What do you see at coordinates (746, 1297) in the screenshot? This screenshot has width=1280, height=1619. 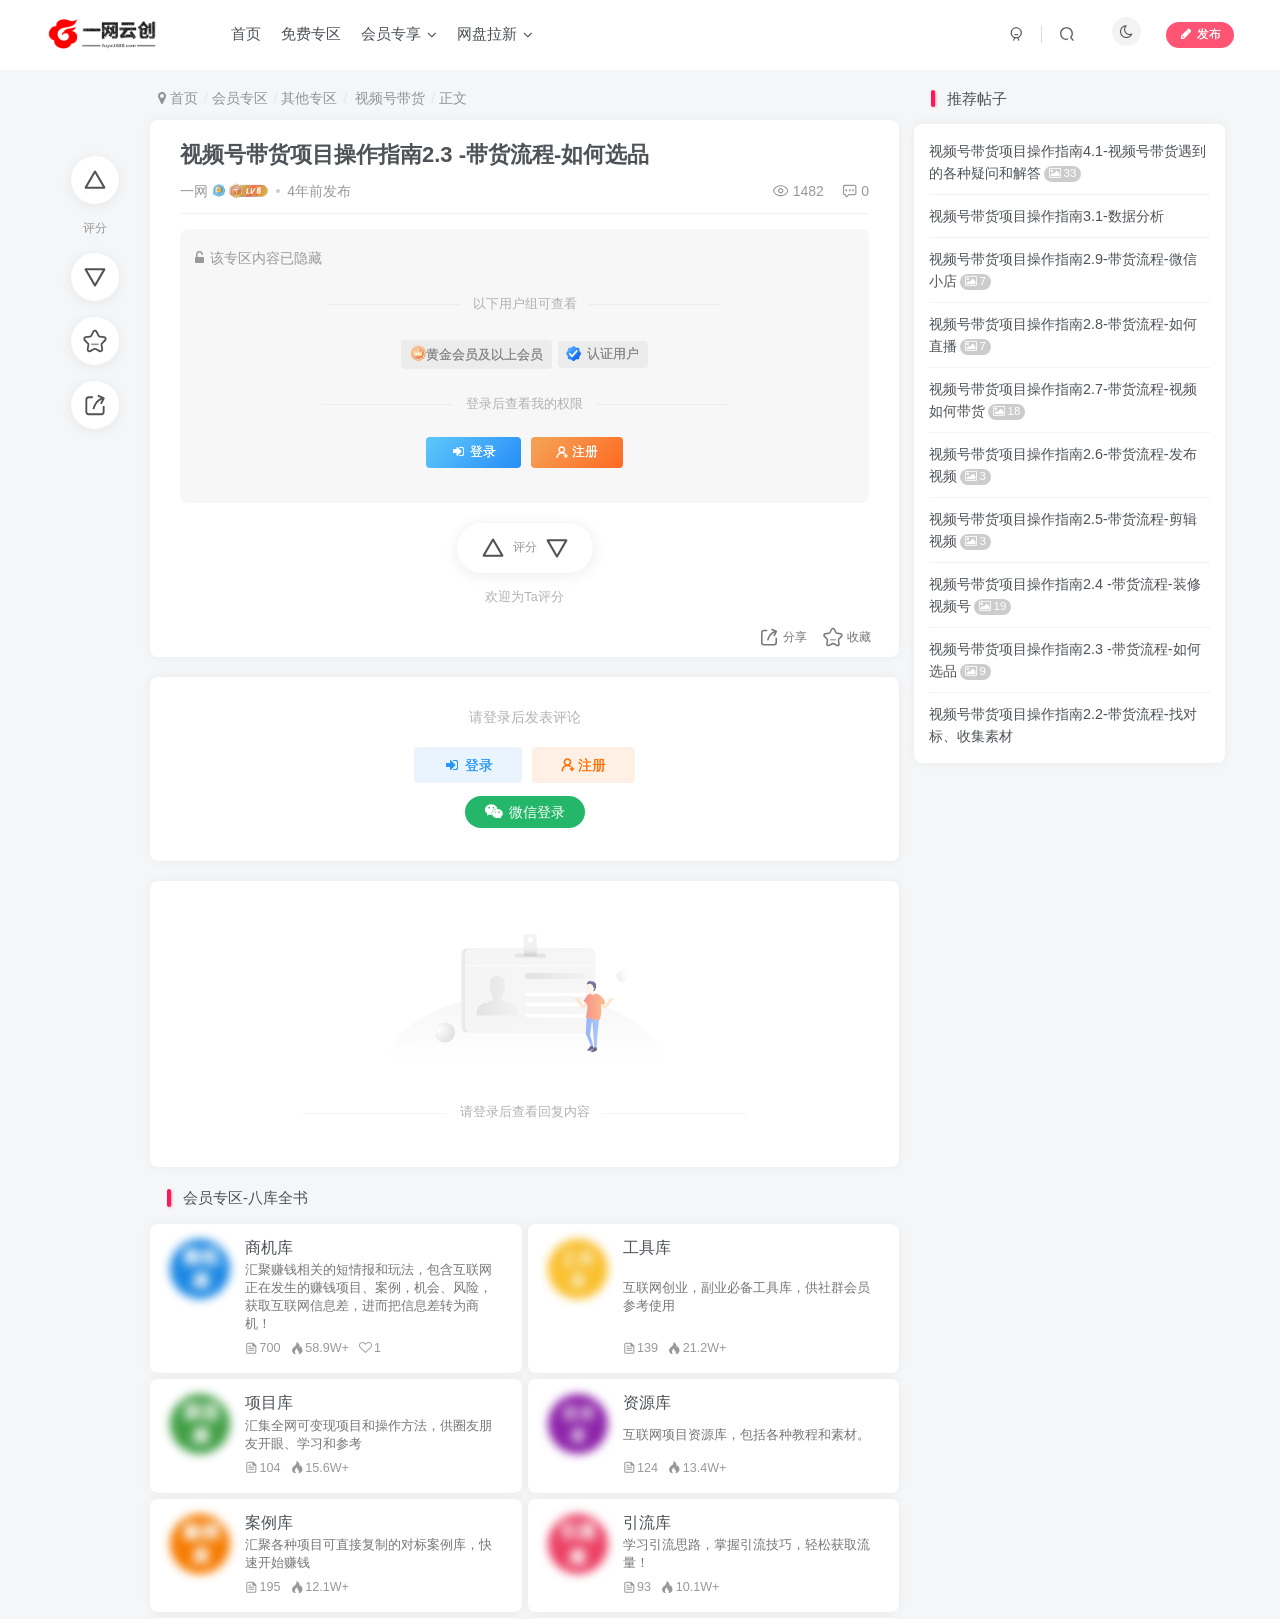 I see `互联网创业，副业必备工具库，供社群会员参考使用` at bounding box center [746, 1297].